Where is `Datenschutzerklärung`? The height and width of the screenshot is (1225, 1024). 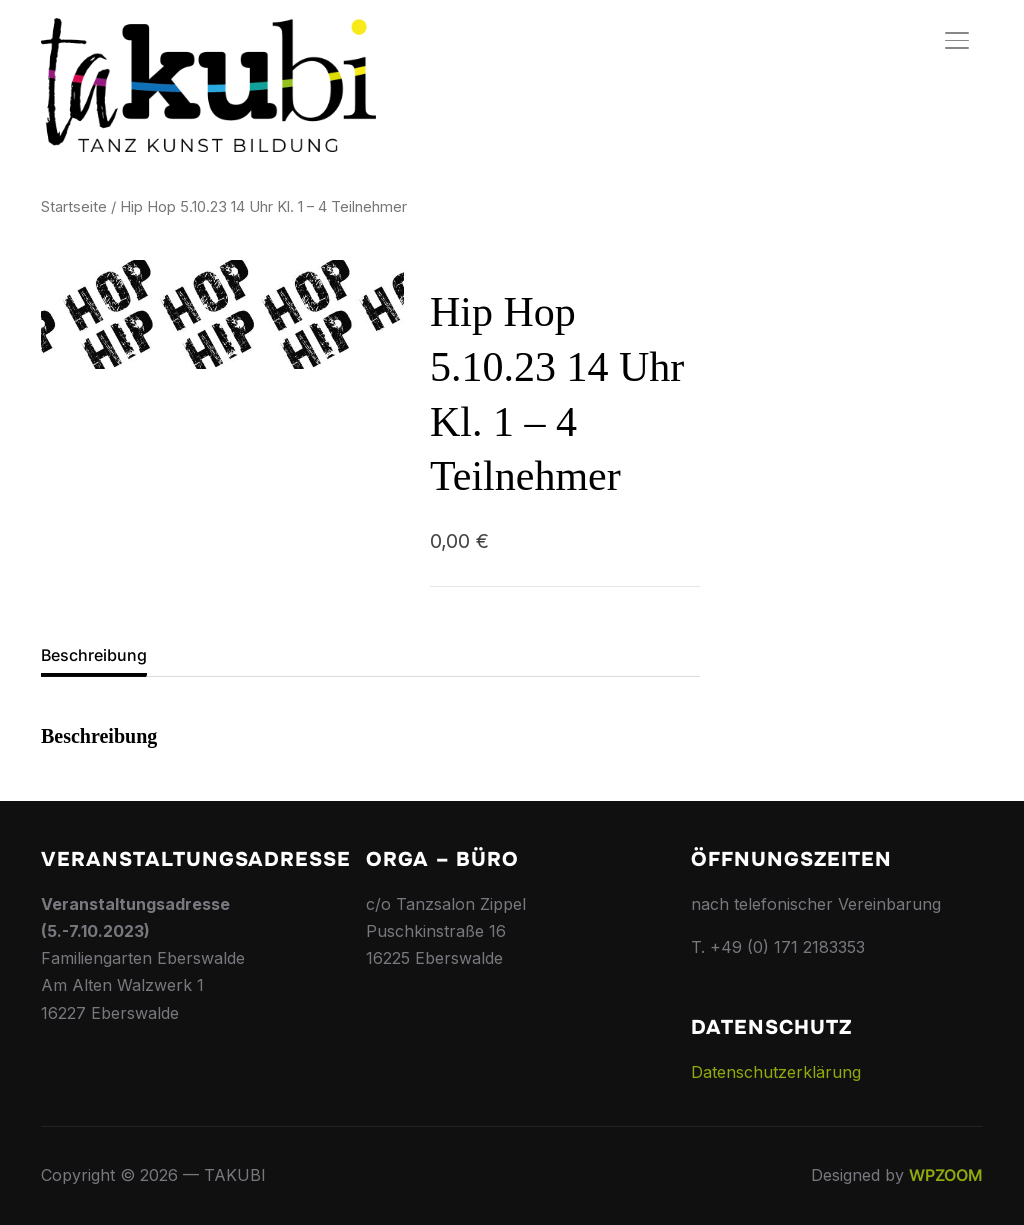
Datenschutzerklärung is located at coordinates (776, 1072).